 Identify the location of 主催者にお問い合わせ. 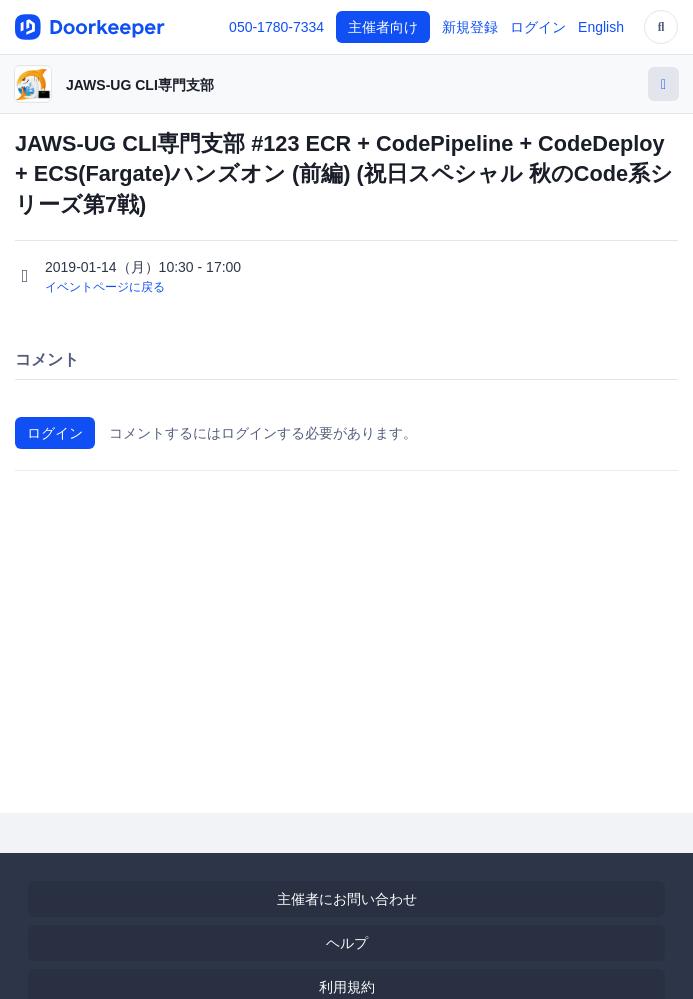
(347, 899).